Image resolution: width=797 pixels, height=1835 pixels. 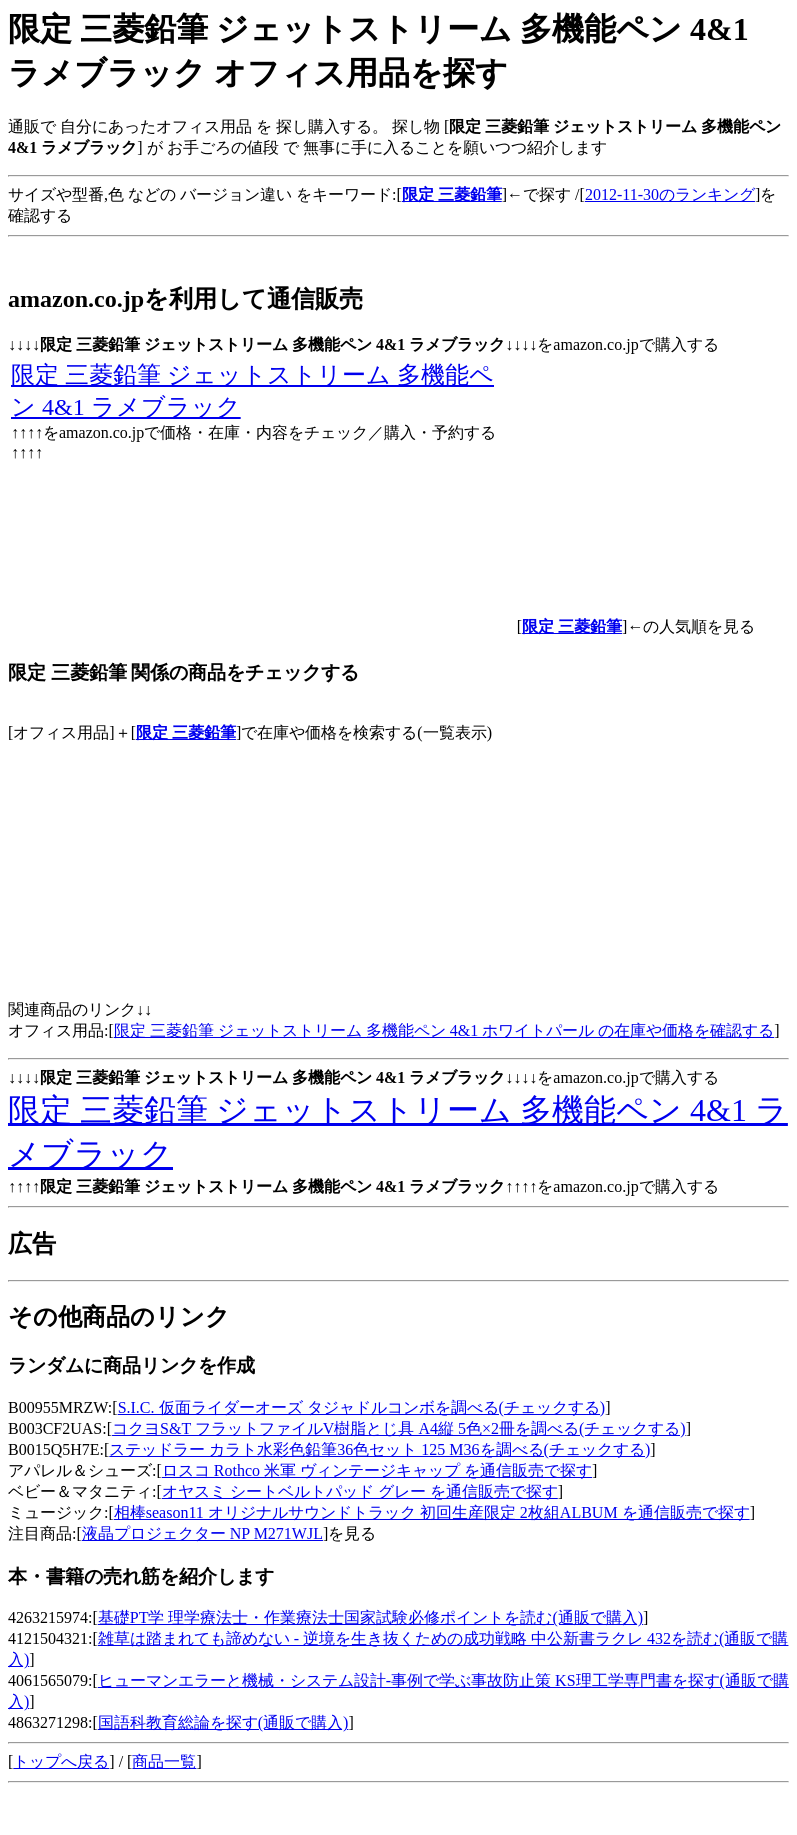 I want to click on 限定 三菱鉛筆, so click(x=186, y=732).